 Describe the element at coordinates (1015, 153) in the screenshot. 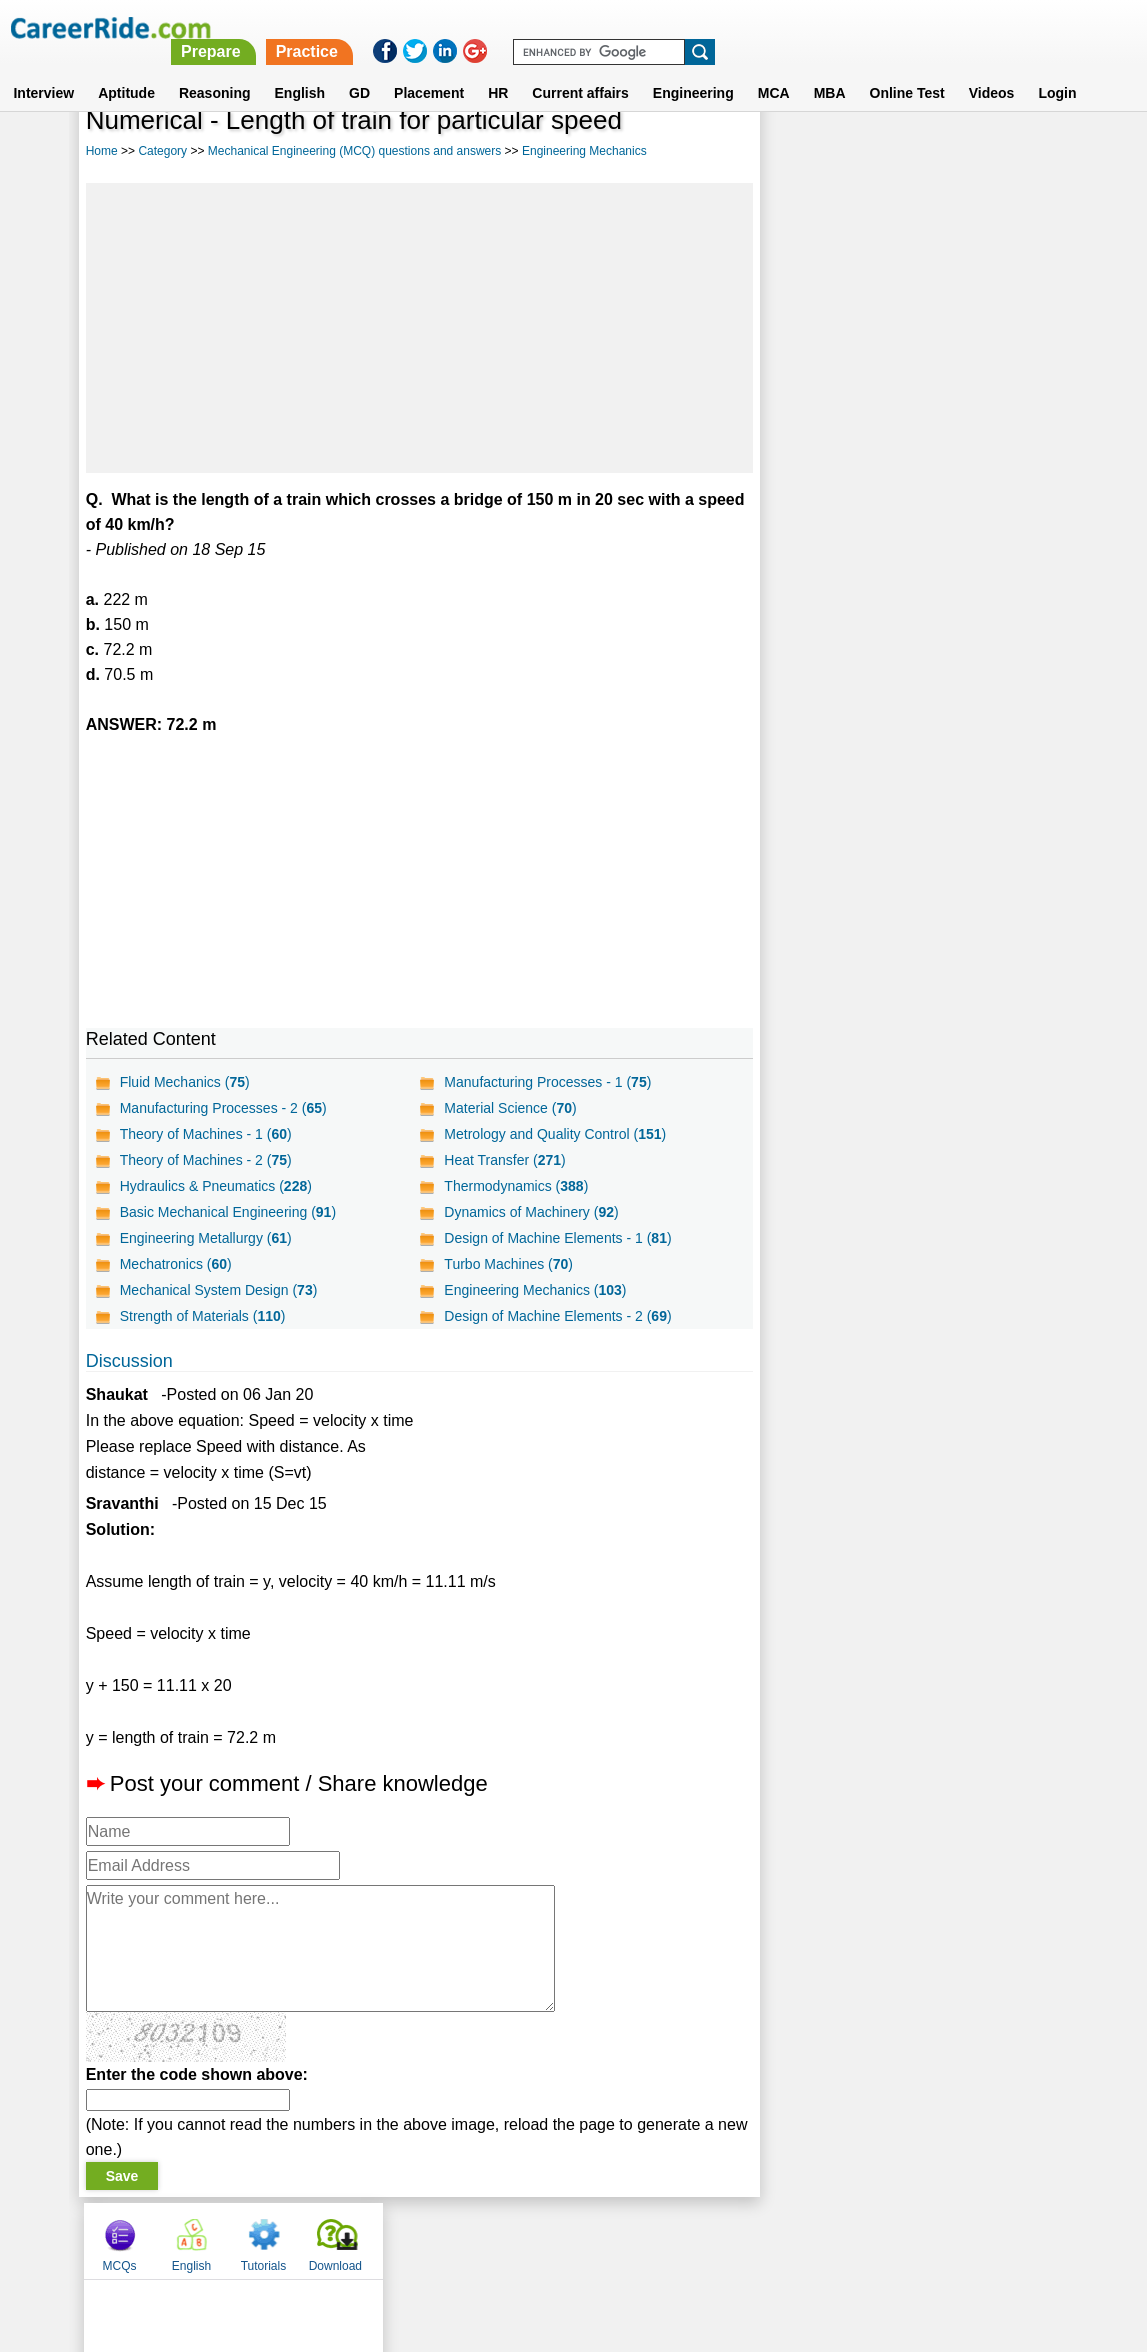

I see `Download` at that location.